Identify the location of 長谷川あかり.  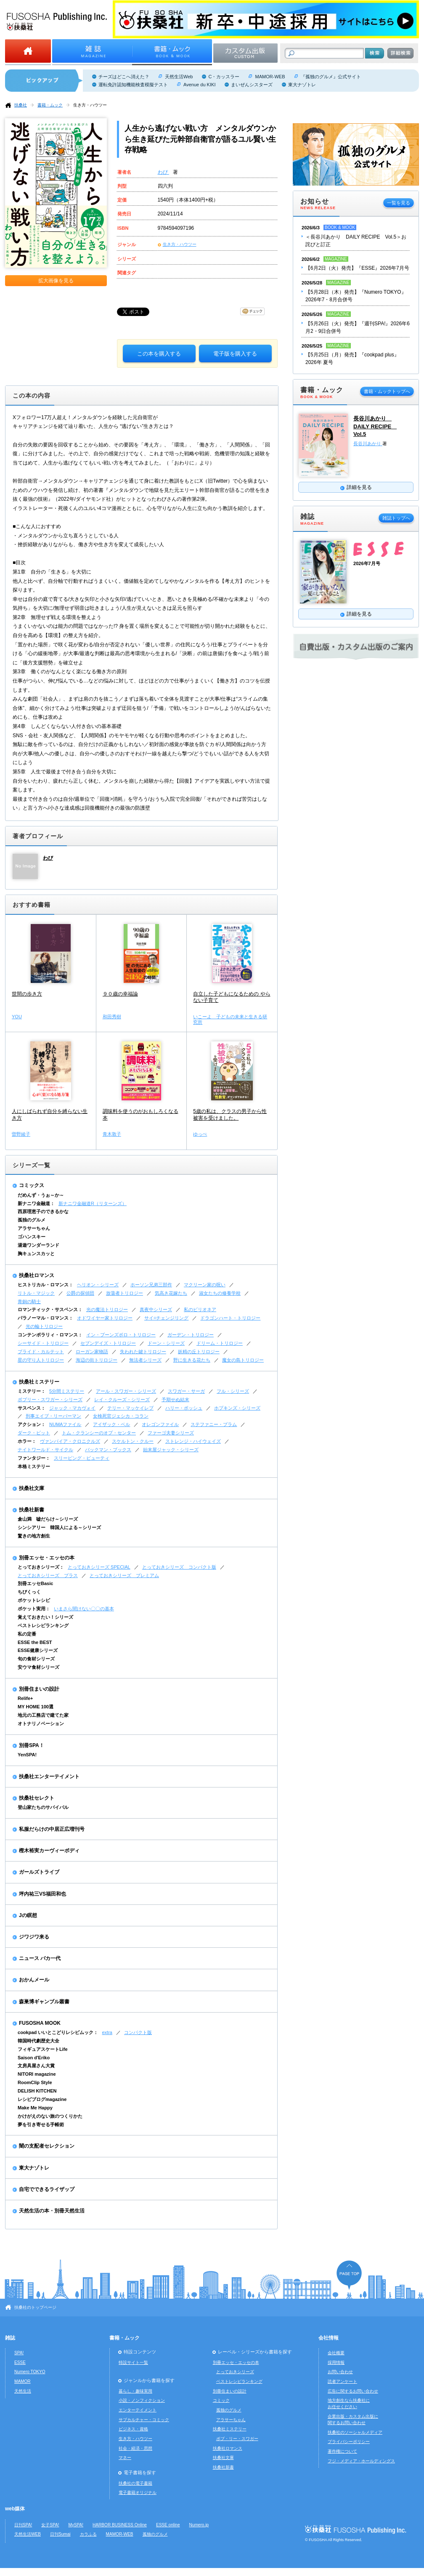
(367, 443).